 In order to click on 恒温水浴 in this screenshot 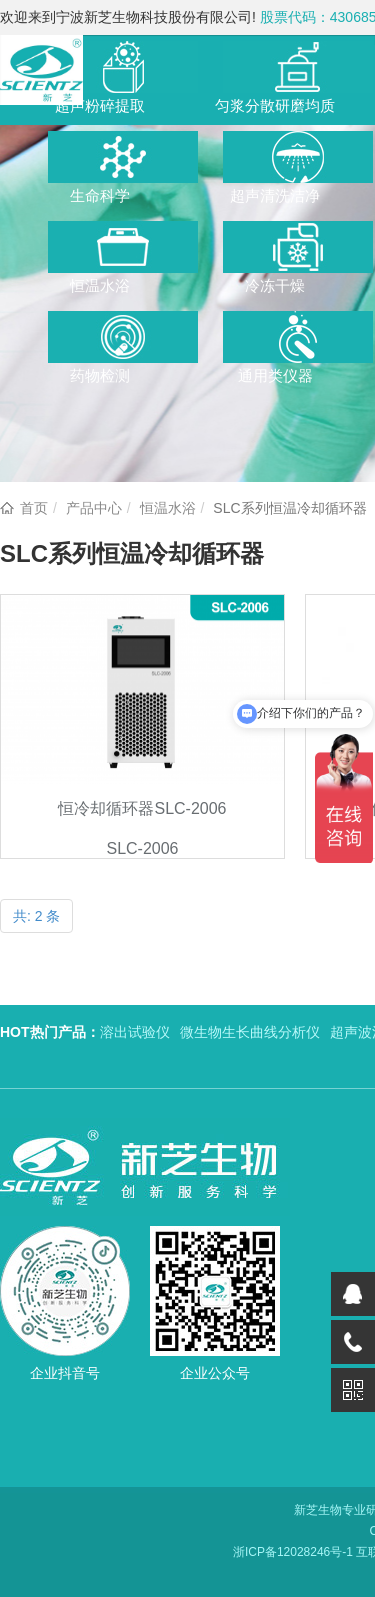, I will do `click(168, 508)`.